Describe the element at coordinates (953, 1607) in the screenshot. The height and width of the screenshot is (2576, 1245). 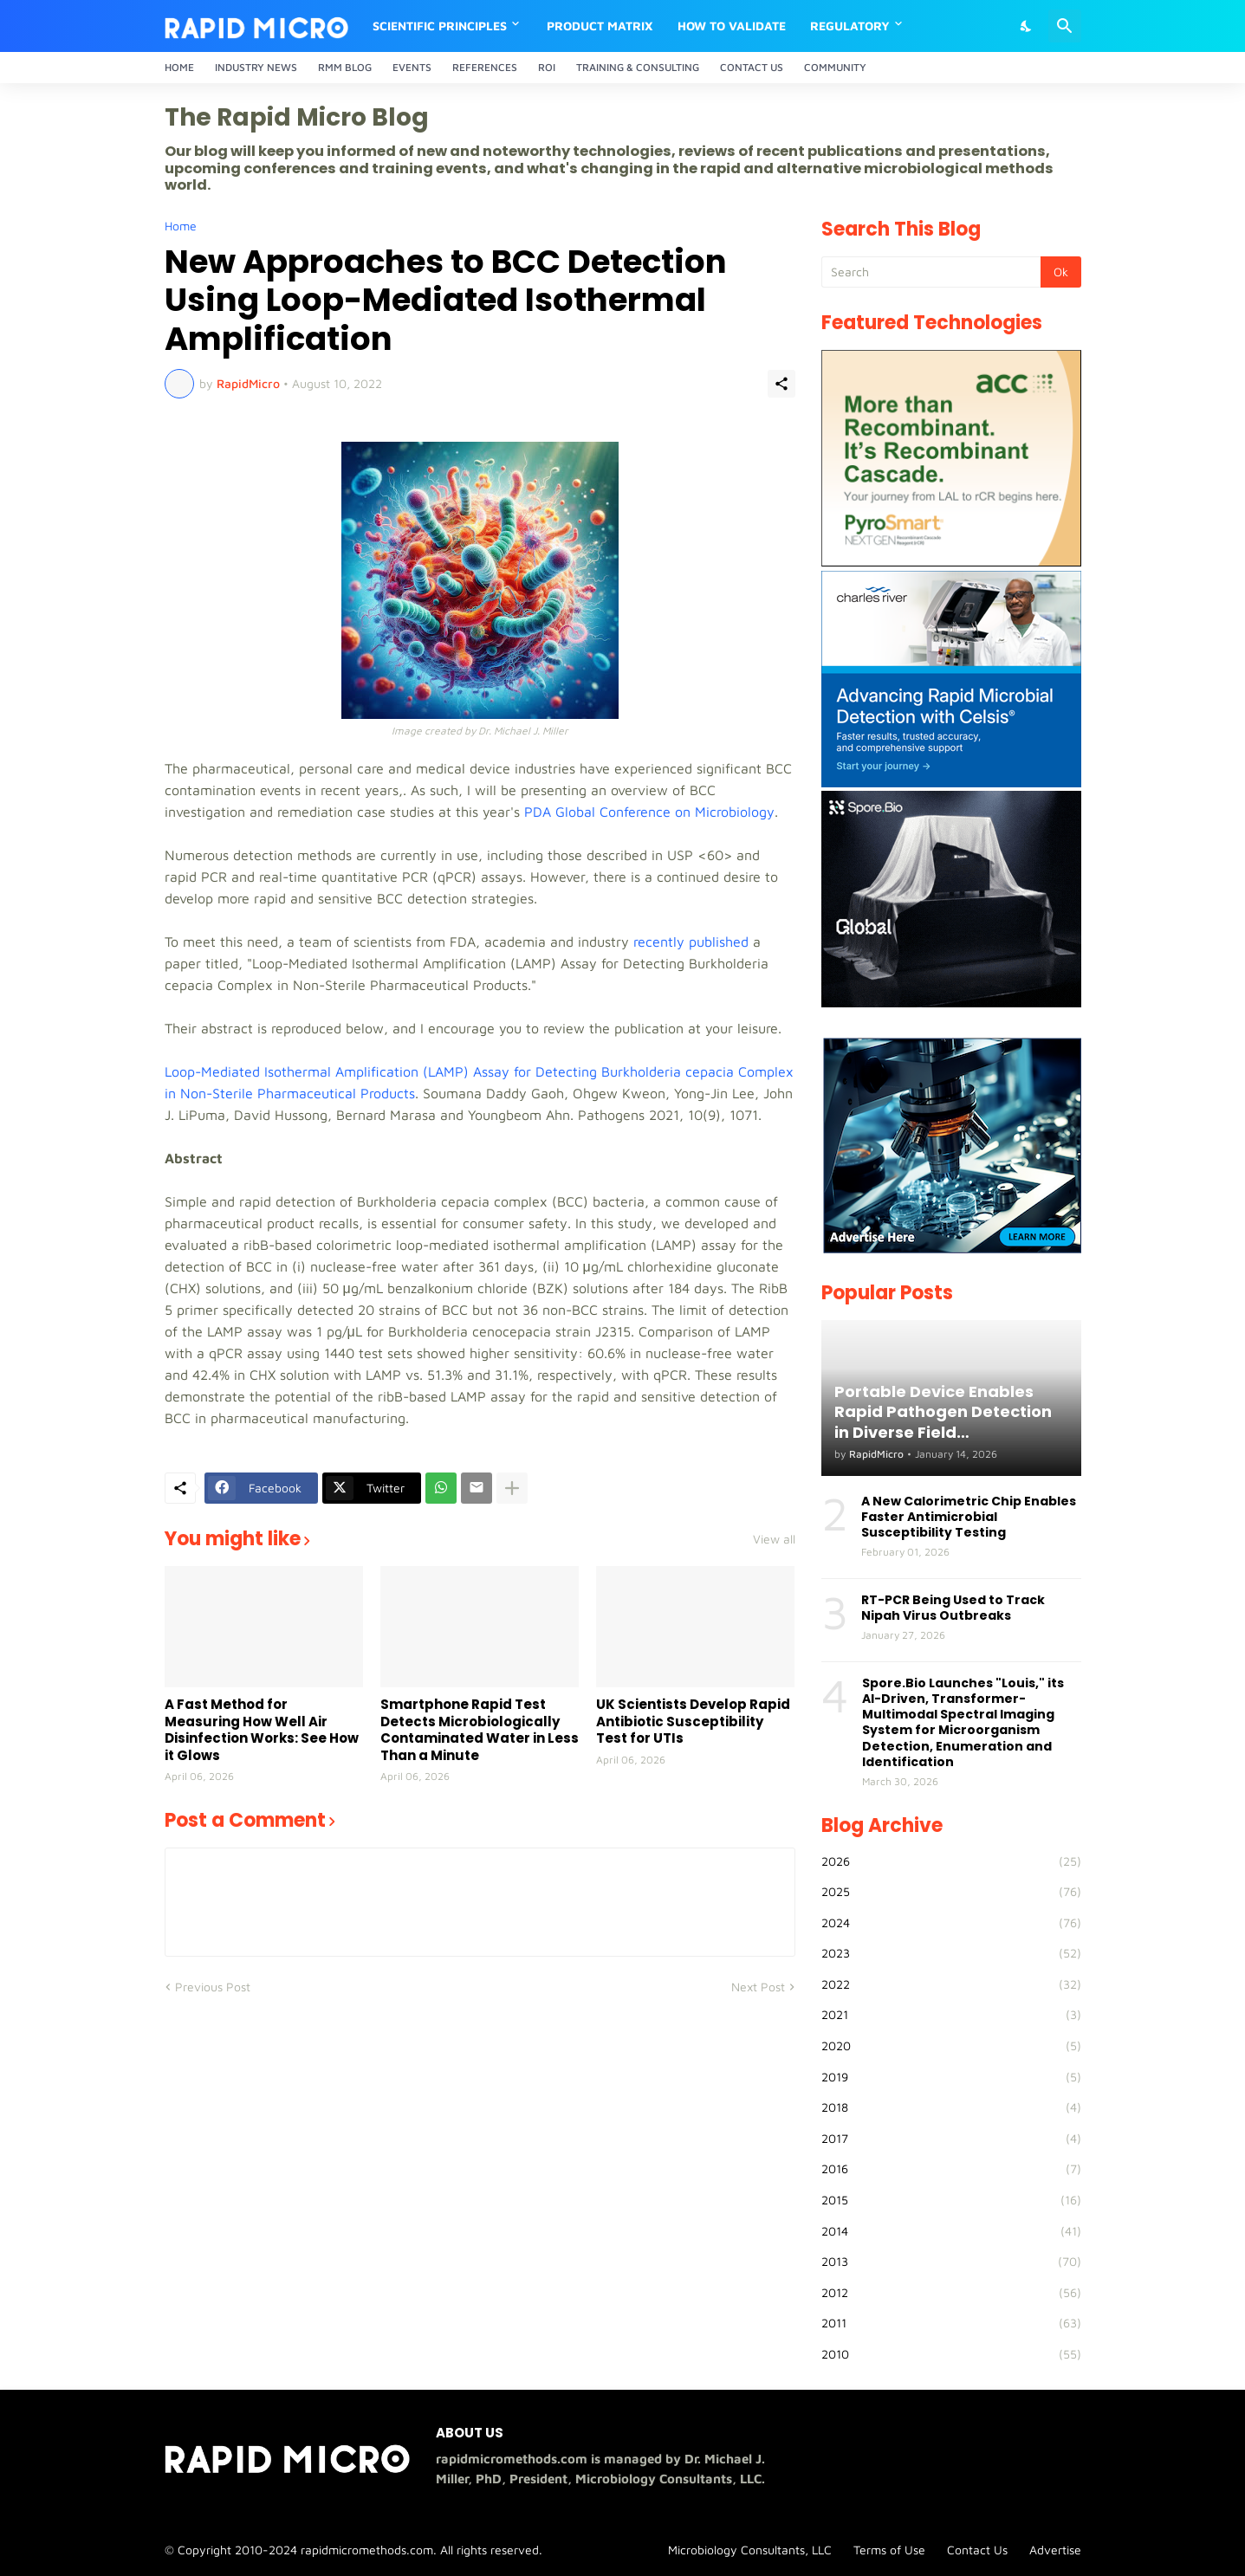
I see `RT-PCR Being Used to Track Nipah Virus Outbreaks` at that location.